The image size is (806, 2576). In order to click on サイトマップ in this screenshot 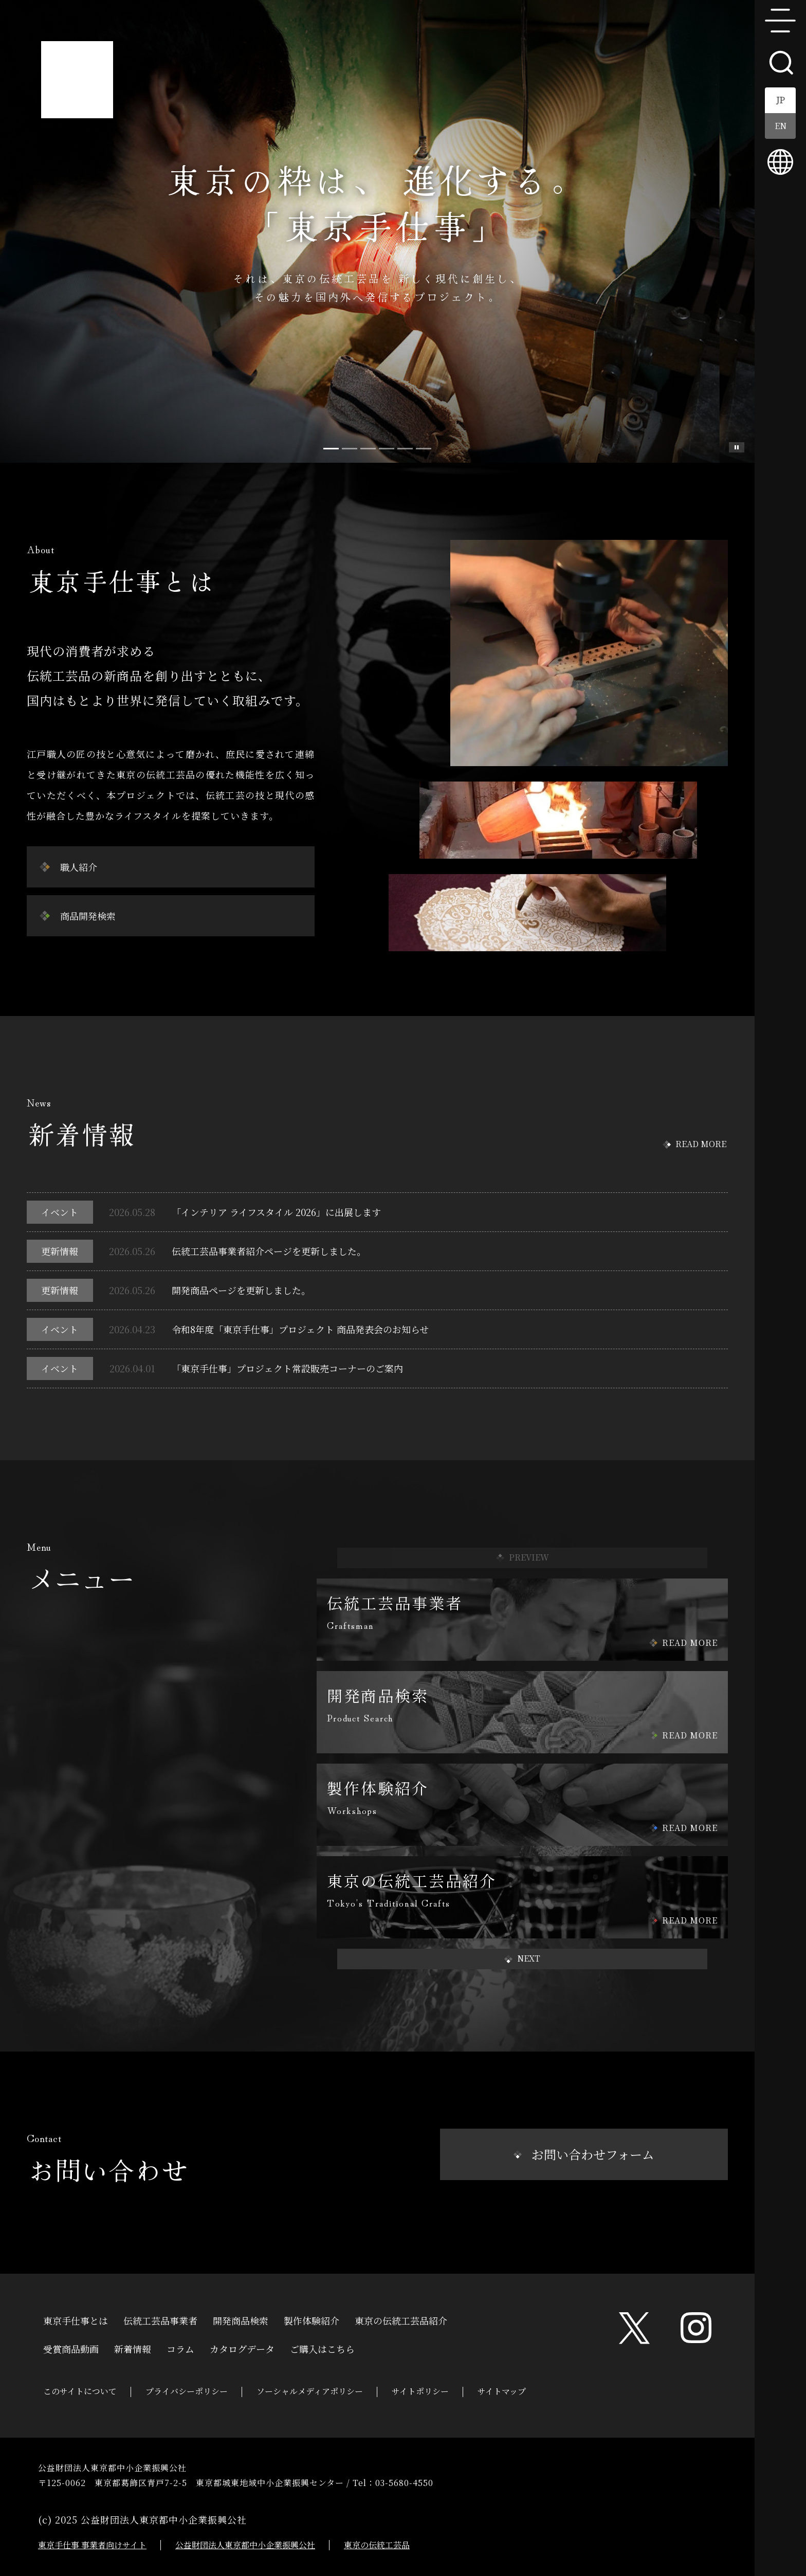, I will do `click(502, 2391)`.